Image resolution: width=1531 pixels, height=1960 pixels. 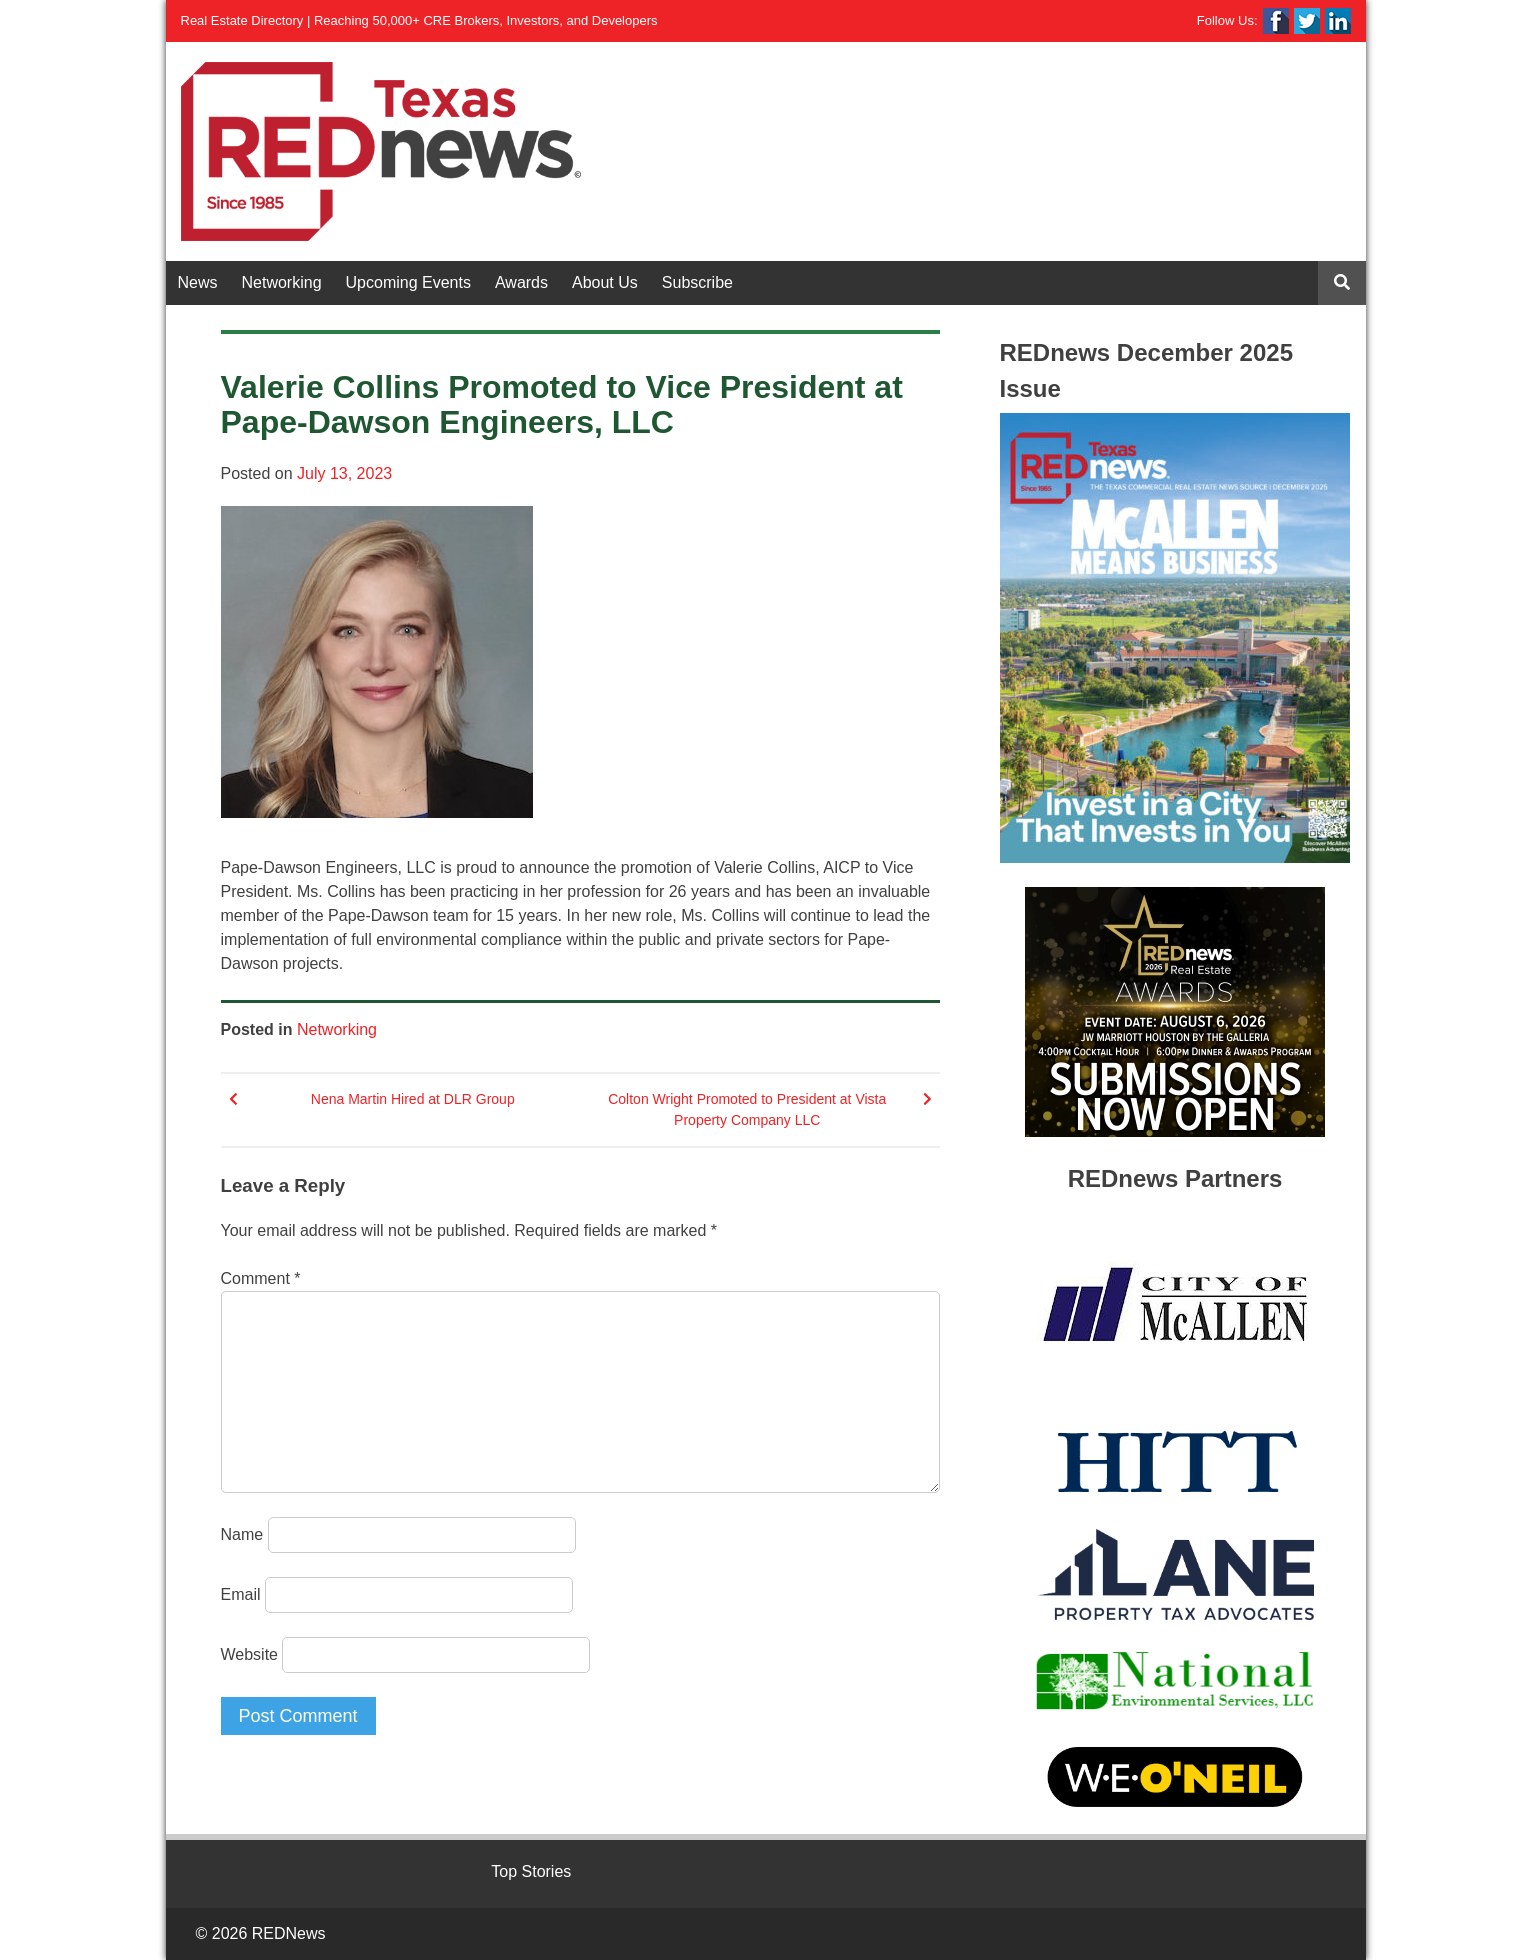 I want to click on Top Stories, so click(x=531, y=1871).